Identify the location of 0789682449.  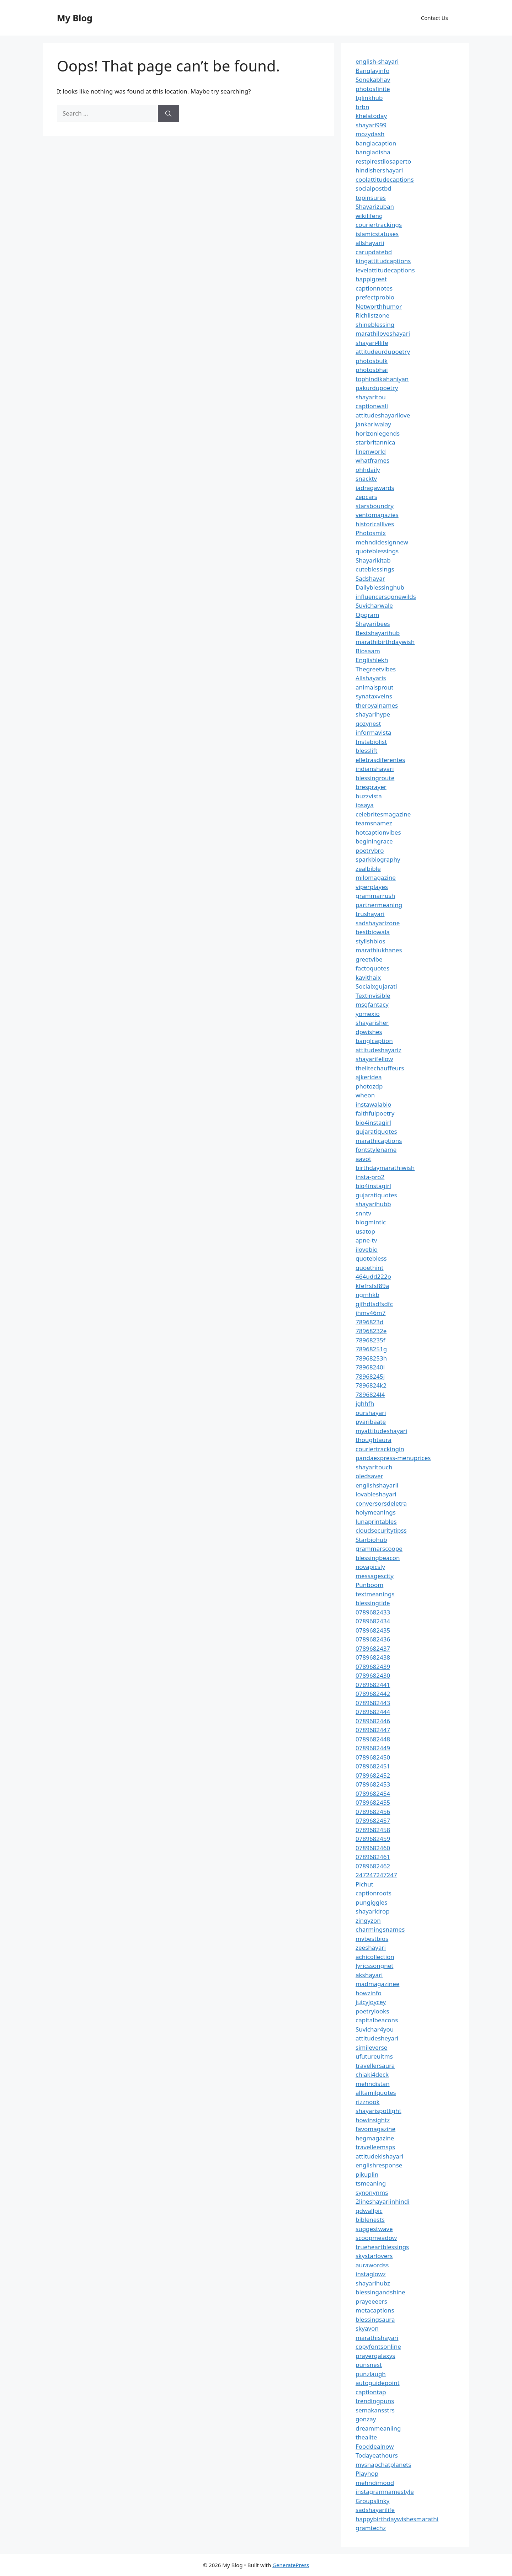
(373, 1748).